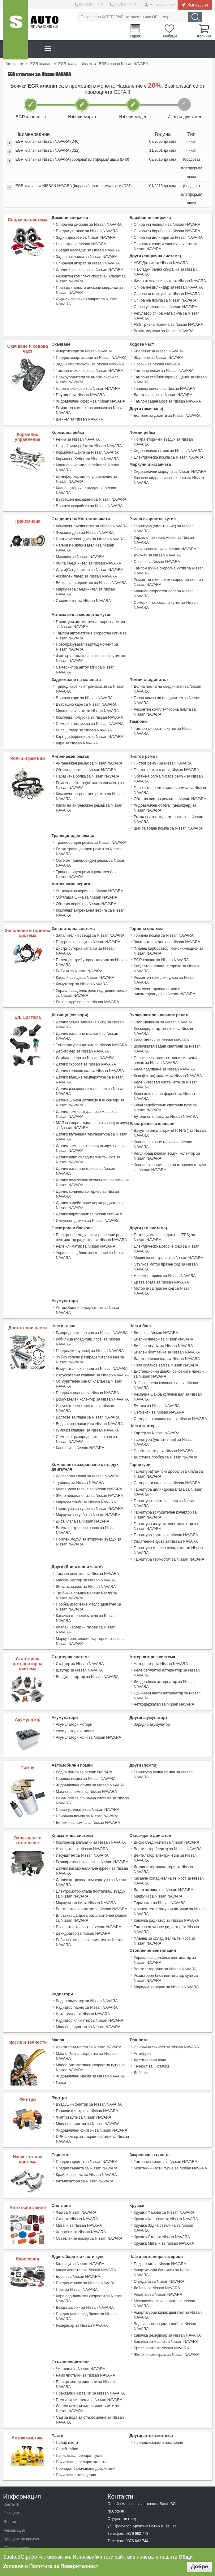 The width and height of the screenshot is (215, 2576). I want to click on Вежда калник за Nissan NAVARA, so click(84, 2241).